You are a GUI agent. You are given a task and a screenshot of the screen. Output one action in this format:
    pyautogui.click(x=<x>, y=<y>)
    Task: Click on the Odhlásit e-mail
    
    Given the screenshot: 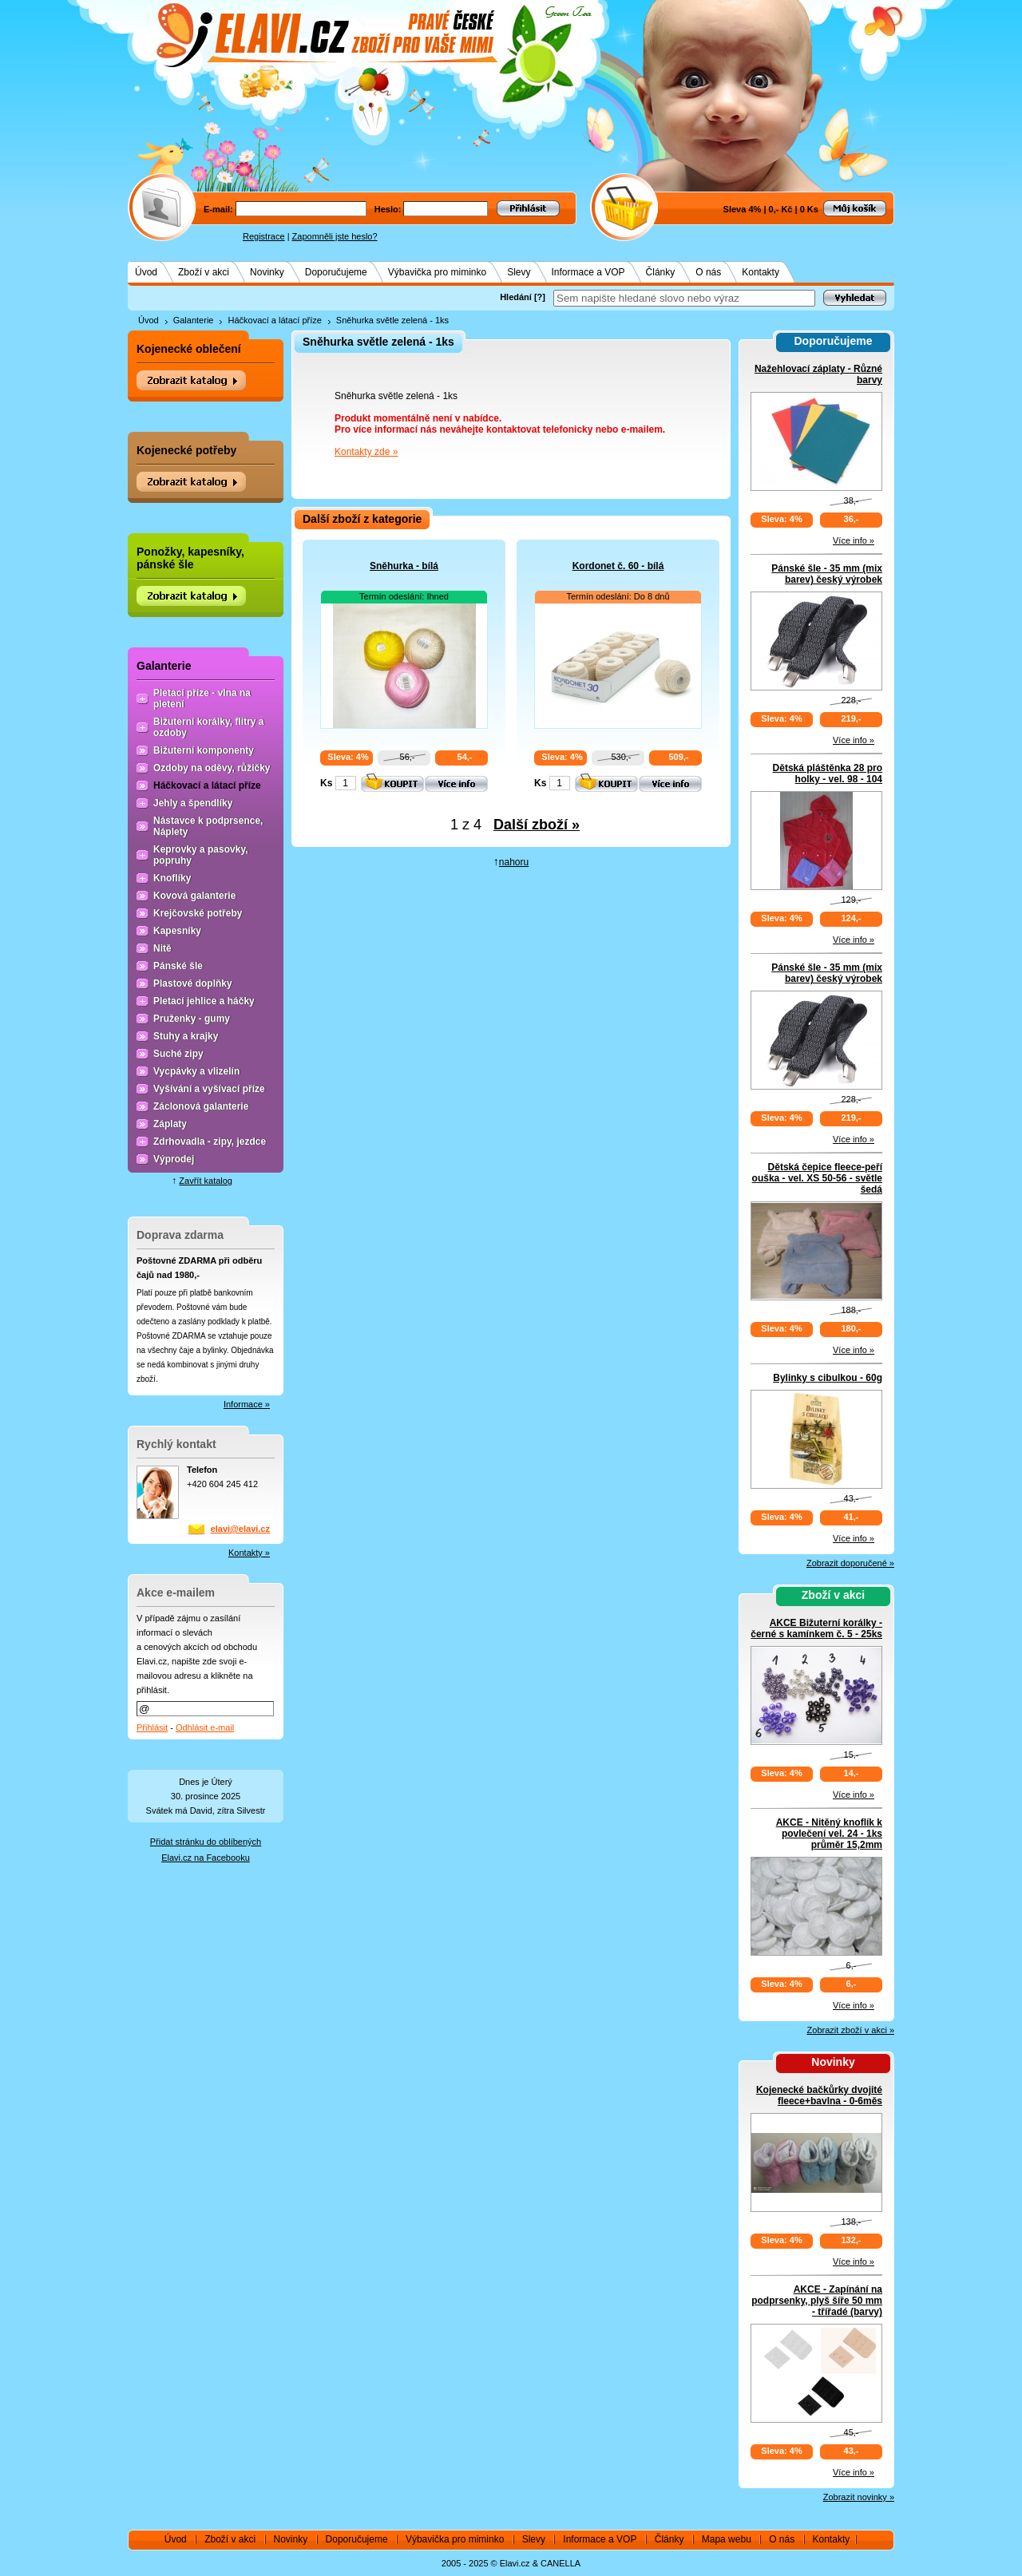 What is the action you would take?
    pyautogui.click(x=205, y=1727)
    